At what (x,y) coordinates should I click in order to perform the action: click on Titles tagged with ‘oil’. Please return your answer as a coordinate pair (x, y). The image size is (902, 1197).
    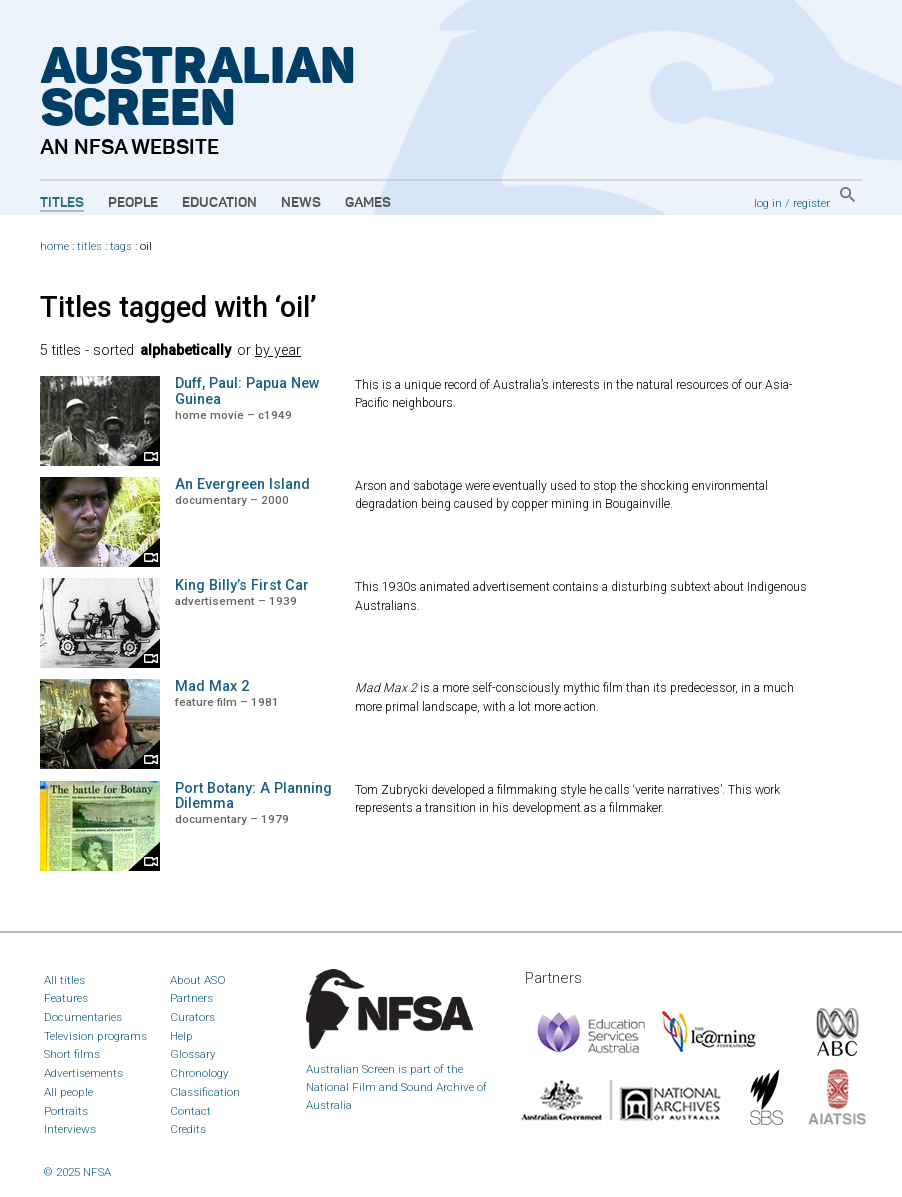
    Looking at the image, I should click on (178, 307).